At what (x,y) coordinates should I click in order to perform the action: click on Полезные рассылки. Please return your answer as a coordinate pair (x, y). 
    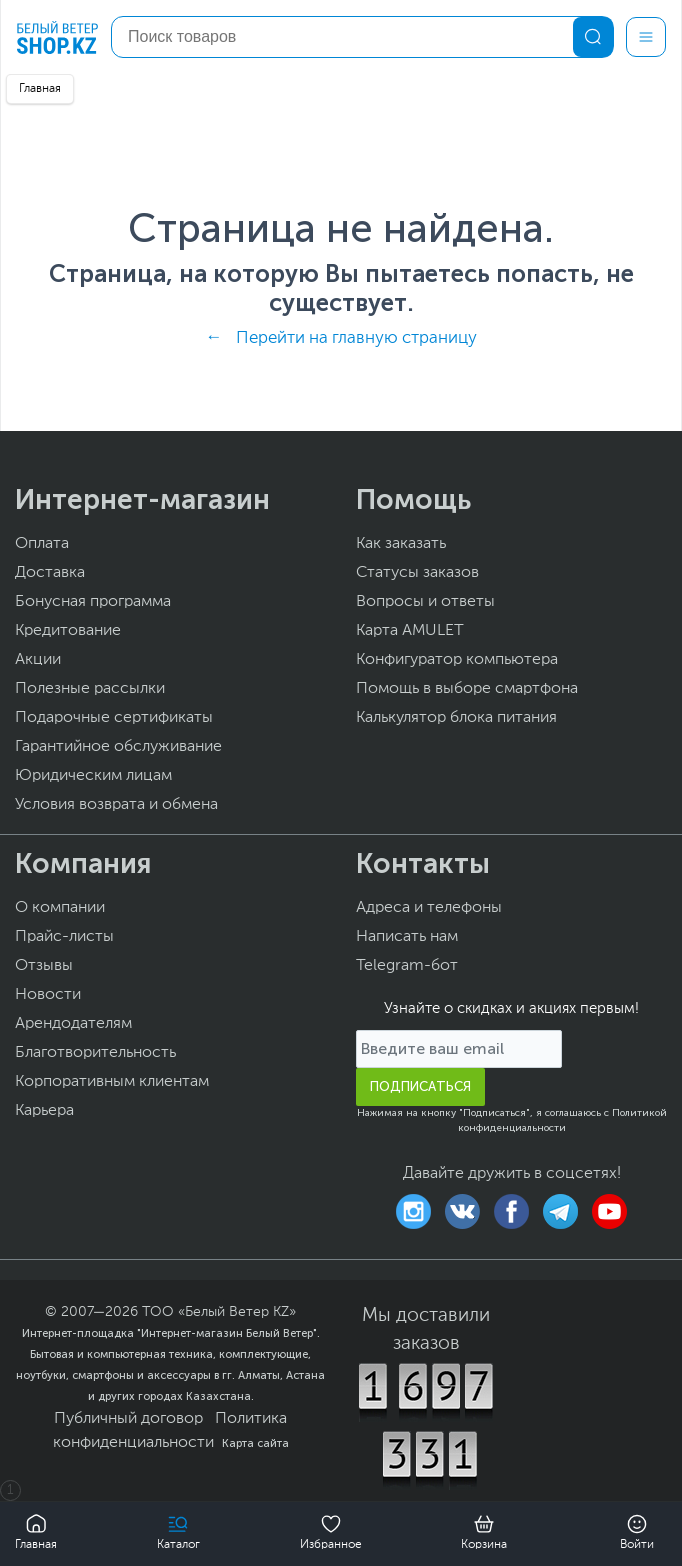
    Looking at the image, I should click on (90, 689).